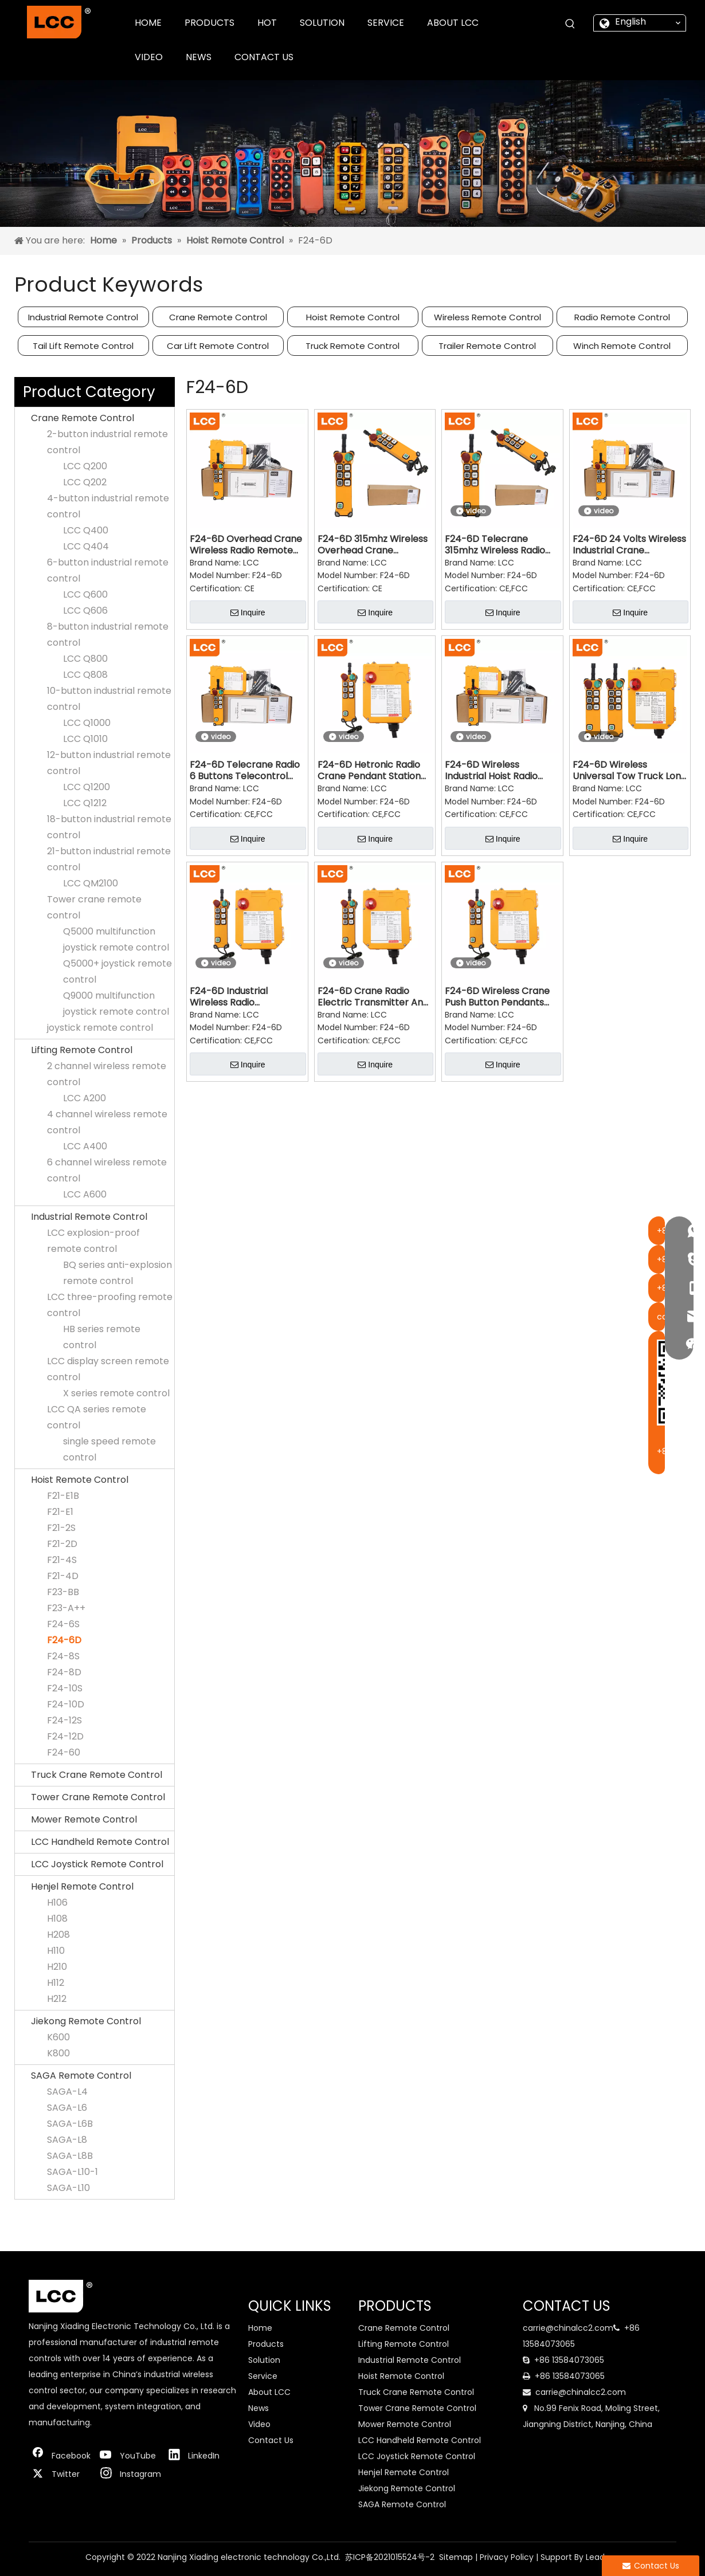 The image size is (705, 2576). What do you see at coordinates (262, 2376) in the screenshot?
I see `Service` at bounding box center [262, 2376].